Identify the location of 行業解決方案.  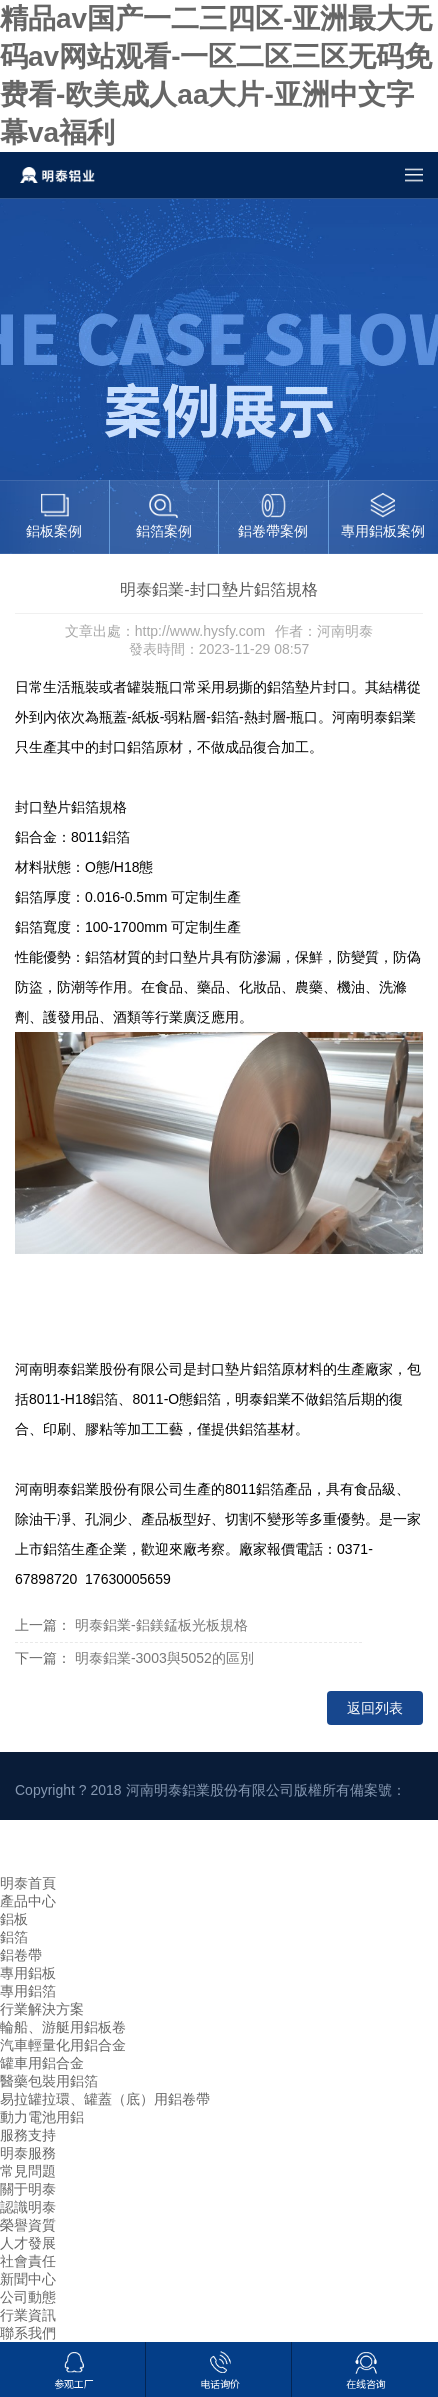
(42, 2009).